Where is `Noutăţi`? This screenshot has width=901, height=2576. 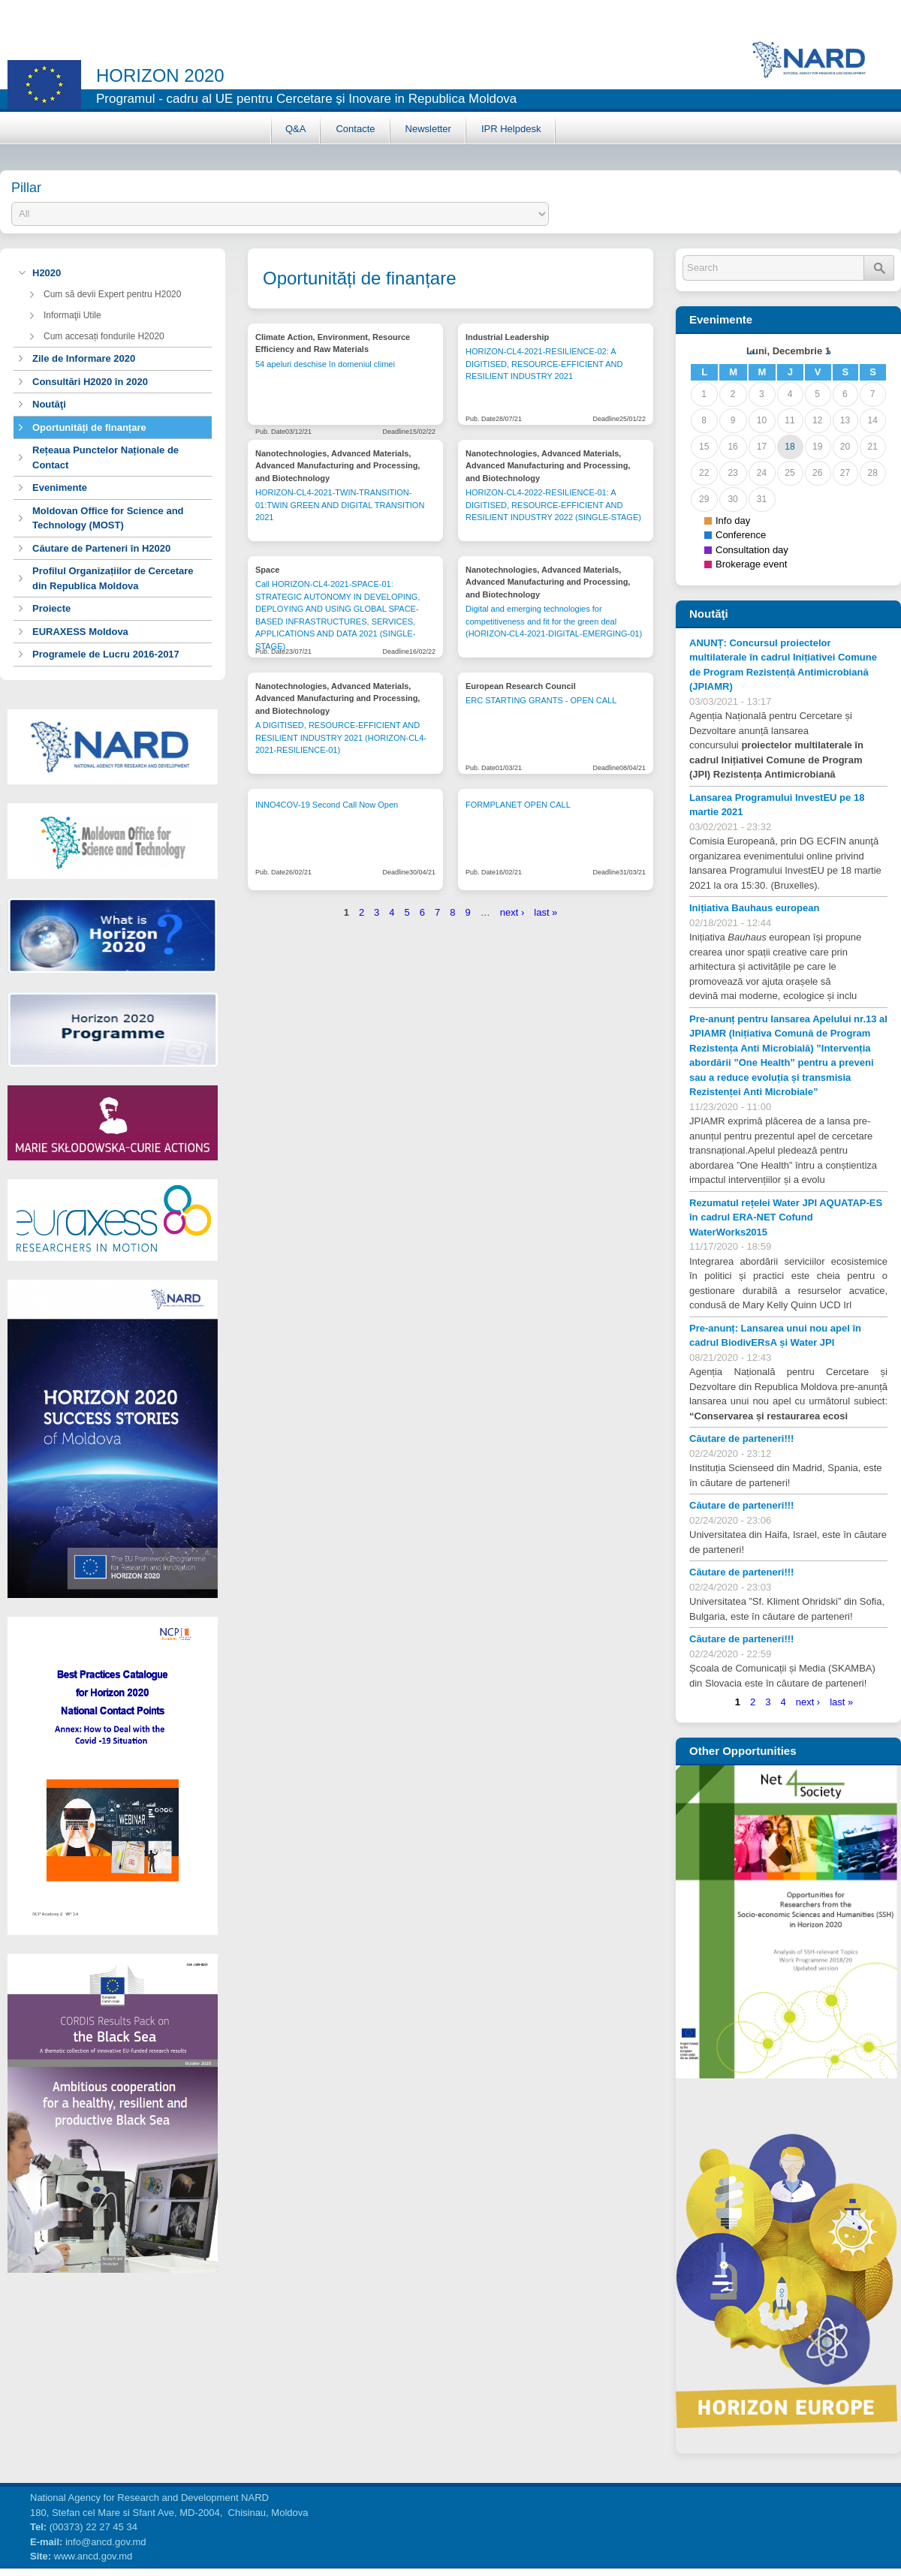 Noutăţi is located at coordinates (49, 404).